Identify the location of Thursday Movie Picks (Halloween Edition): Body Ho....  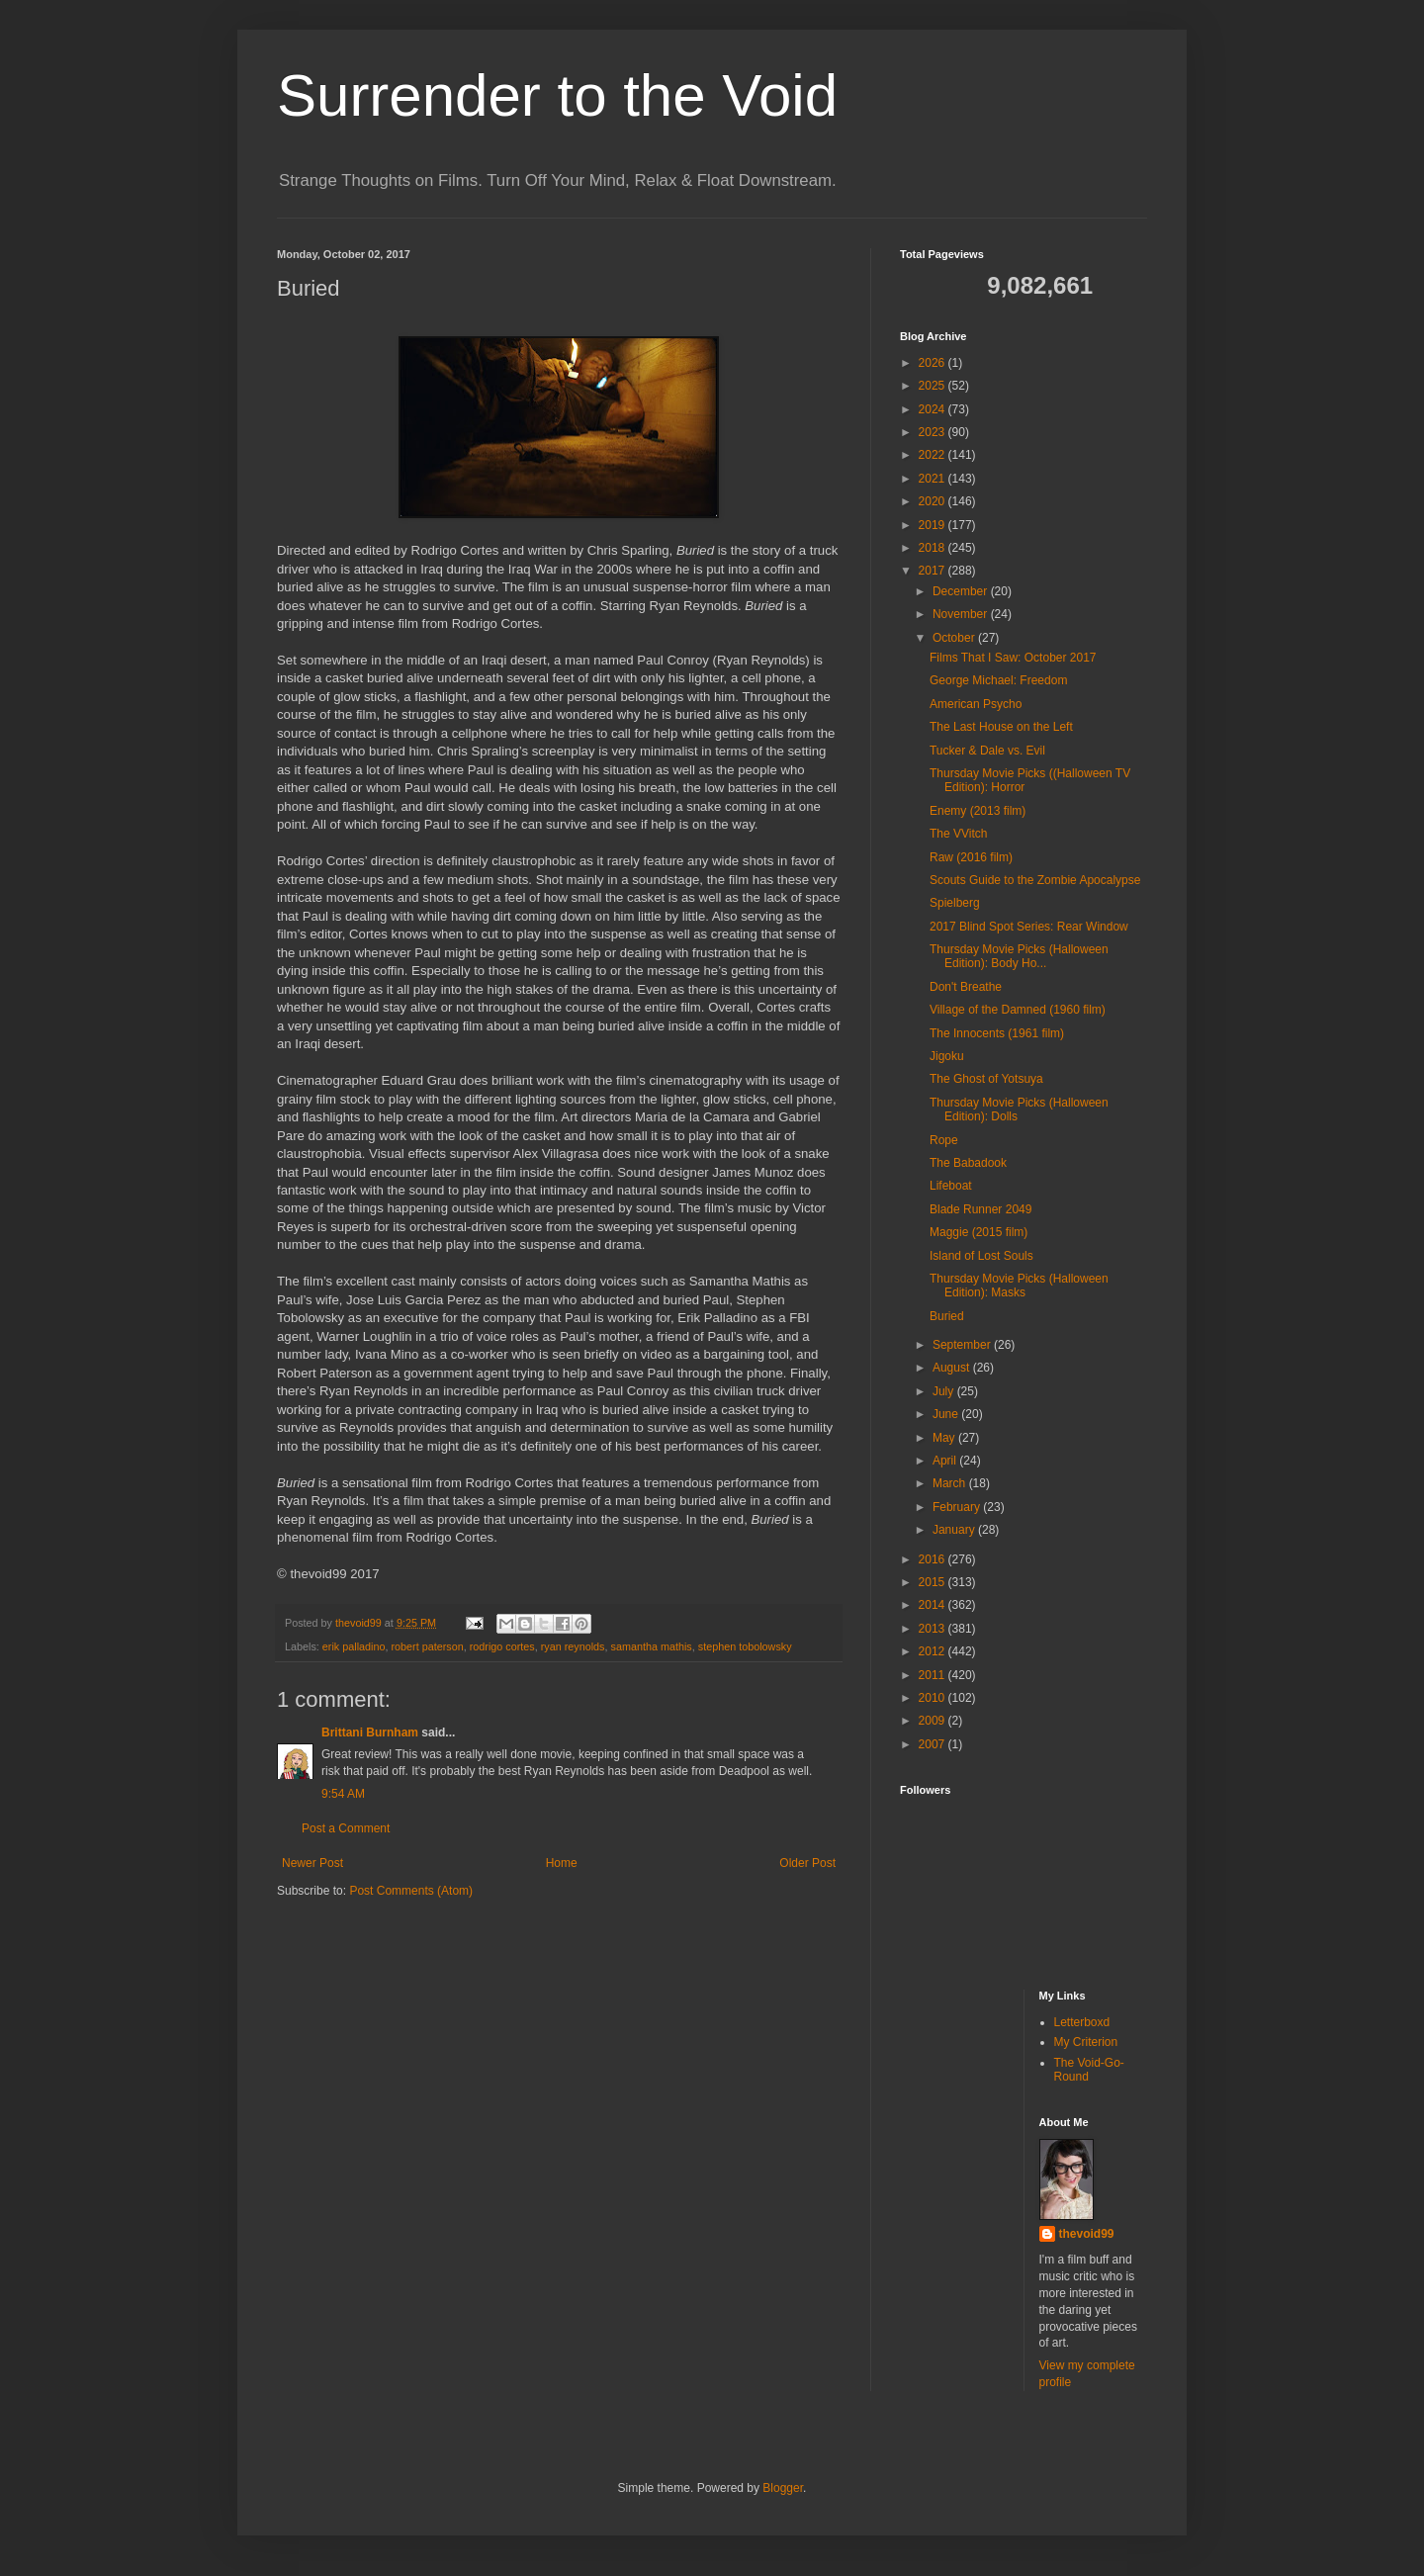
(1019, 956).